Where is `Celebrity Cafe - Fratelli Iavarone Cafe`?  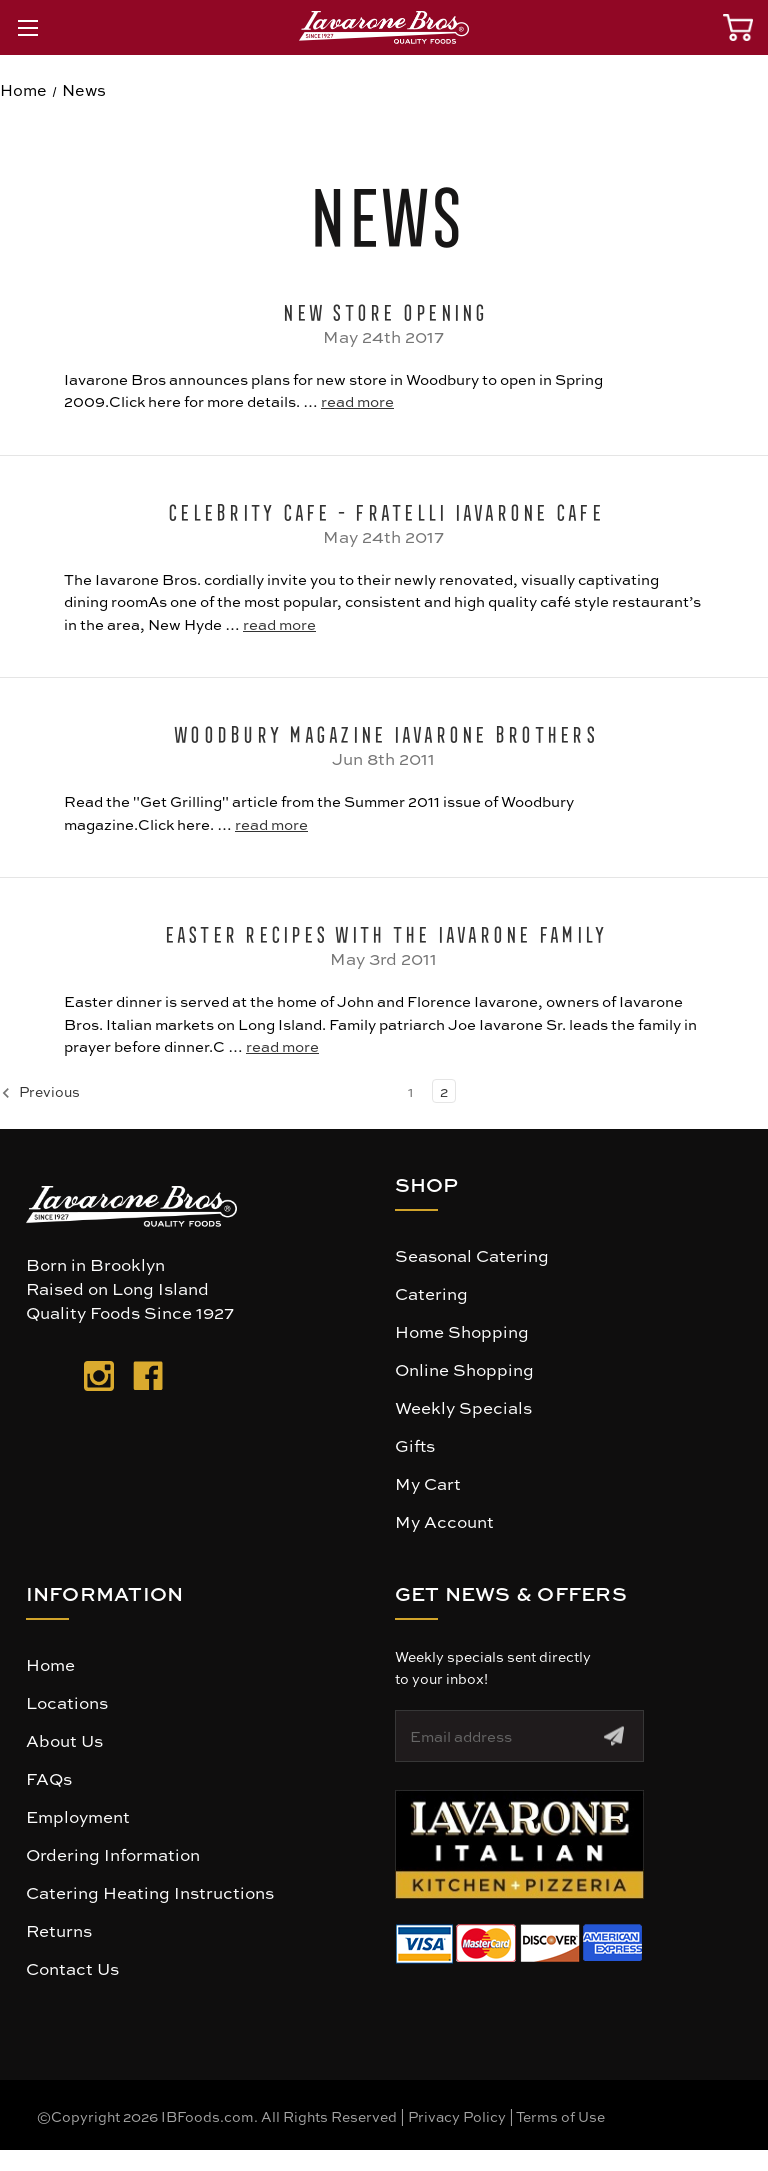 Celebrity Cafe - Fratelli Iavarone Cafe is located at coordinates (384, 509).